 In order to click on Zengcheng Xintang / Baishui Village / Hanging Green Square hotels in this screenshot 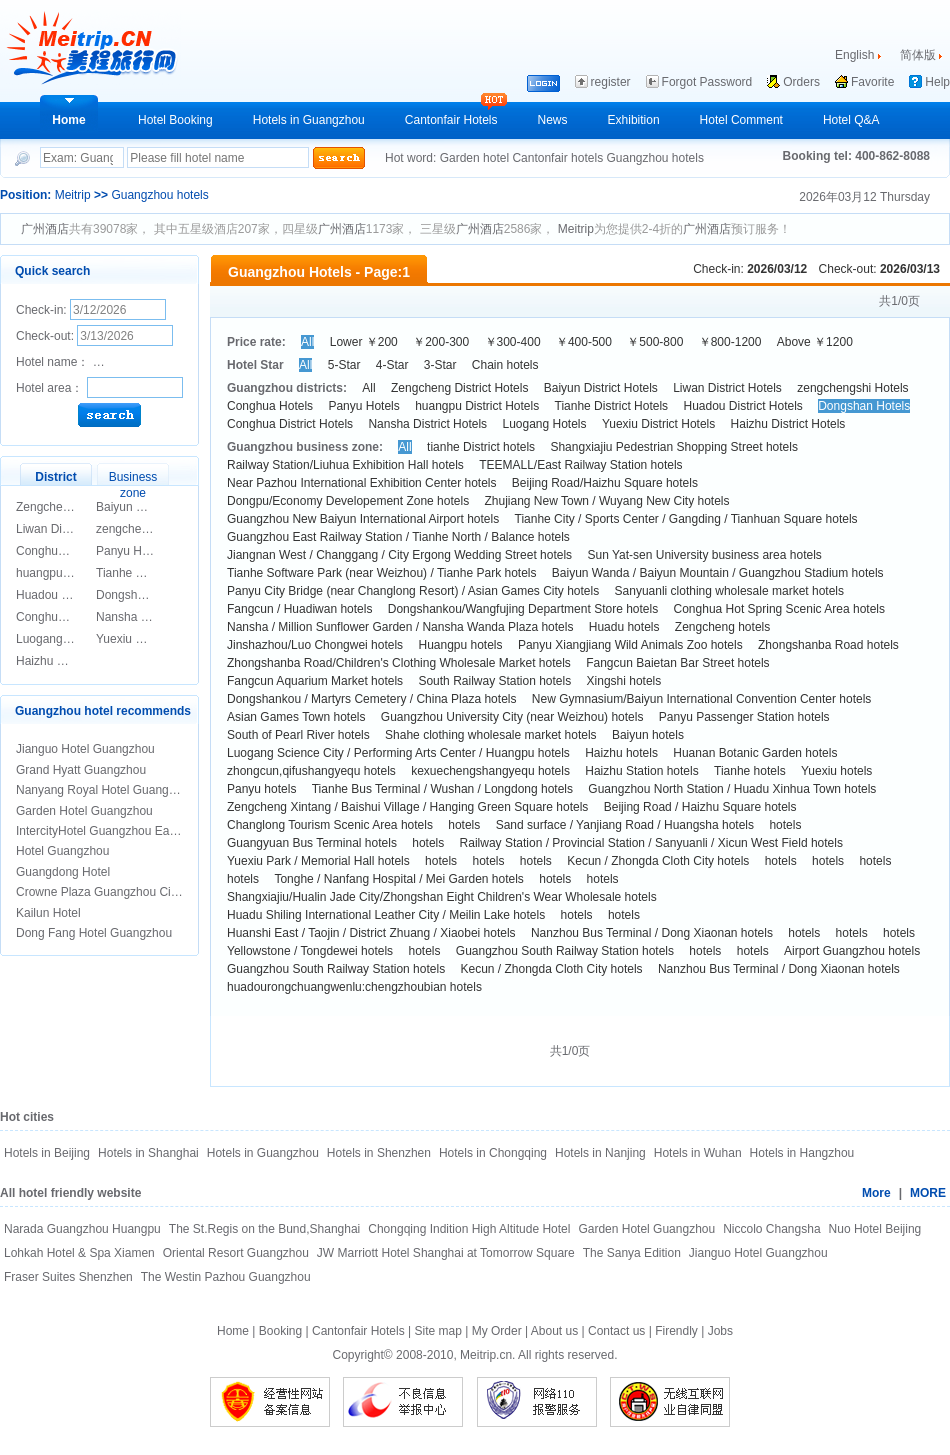, I will do `click(407, 807)`.